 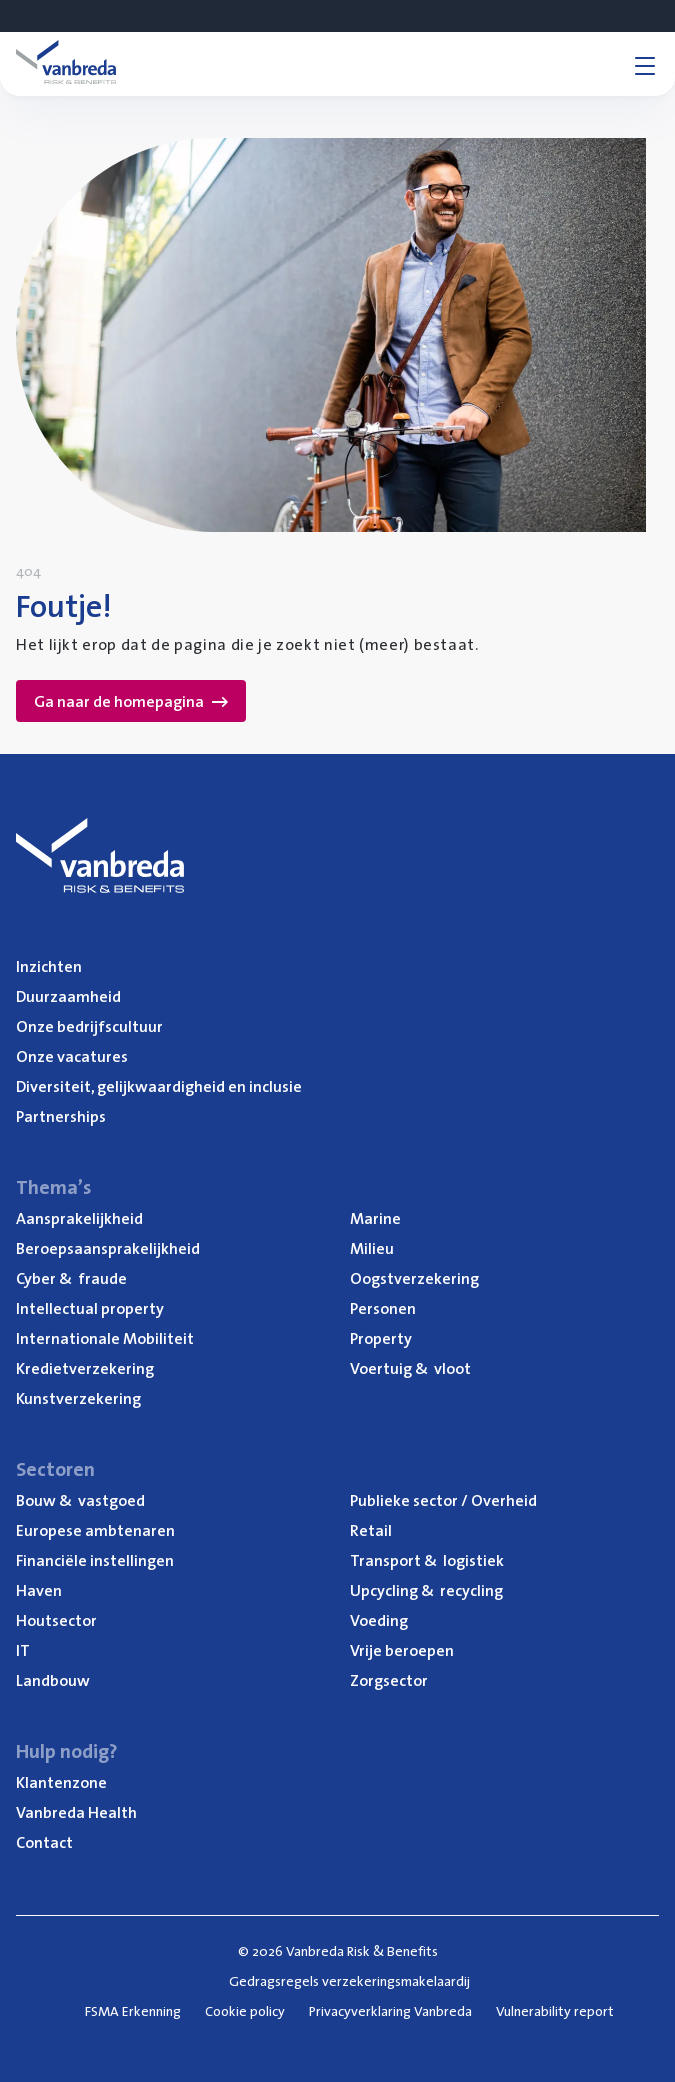 What do you see at coordinates (56, 1620) in the screenshot?
I see `Hout­sec­tor` at bounding box center [56, 1620].